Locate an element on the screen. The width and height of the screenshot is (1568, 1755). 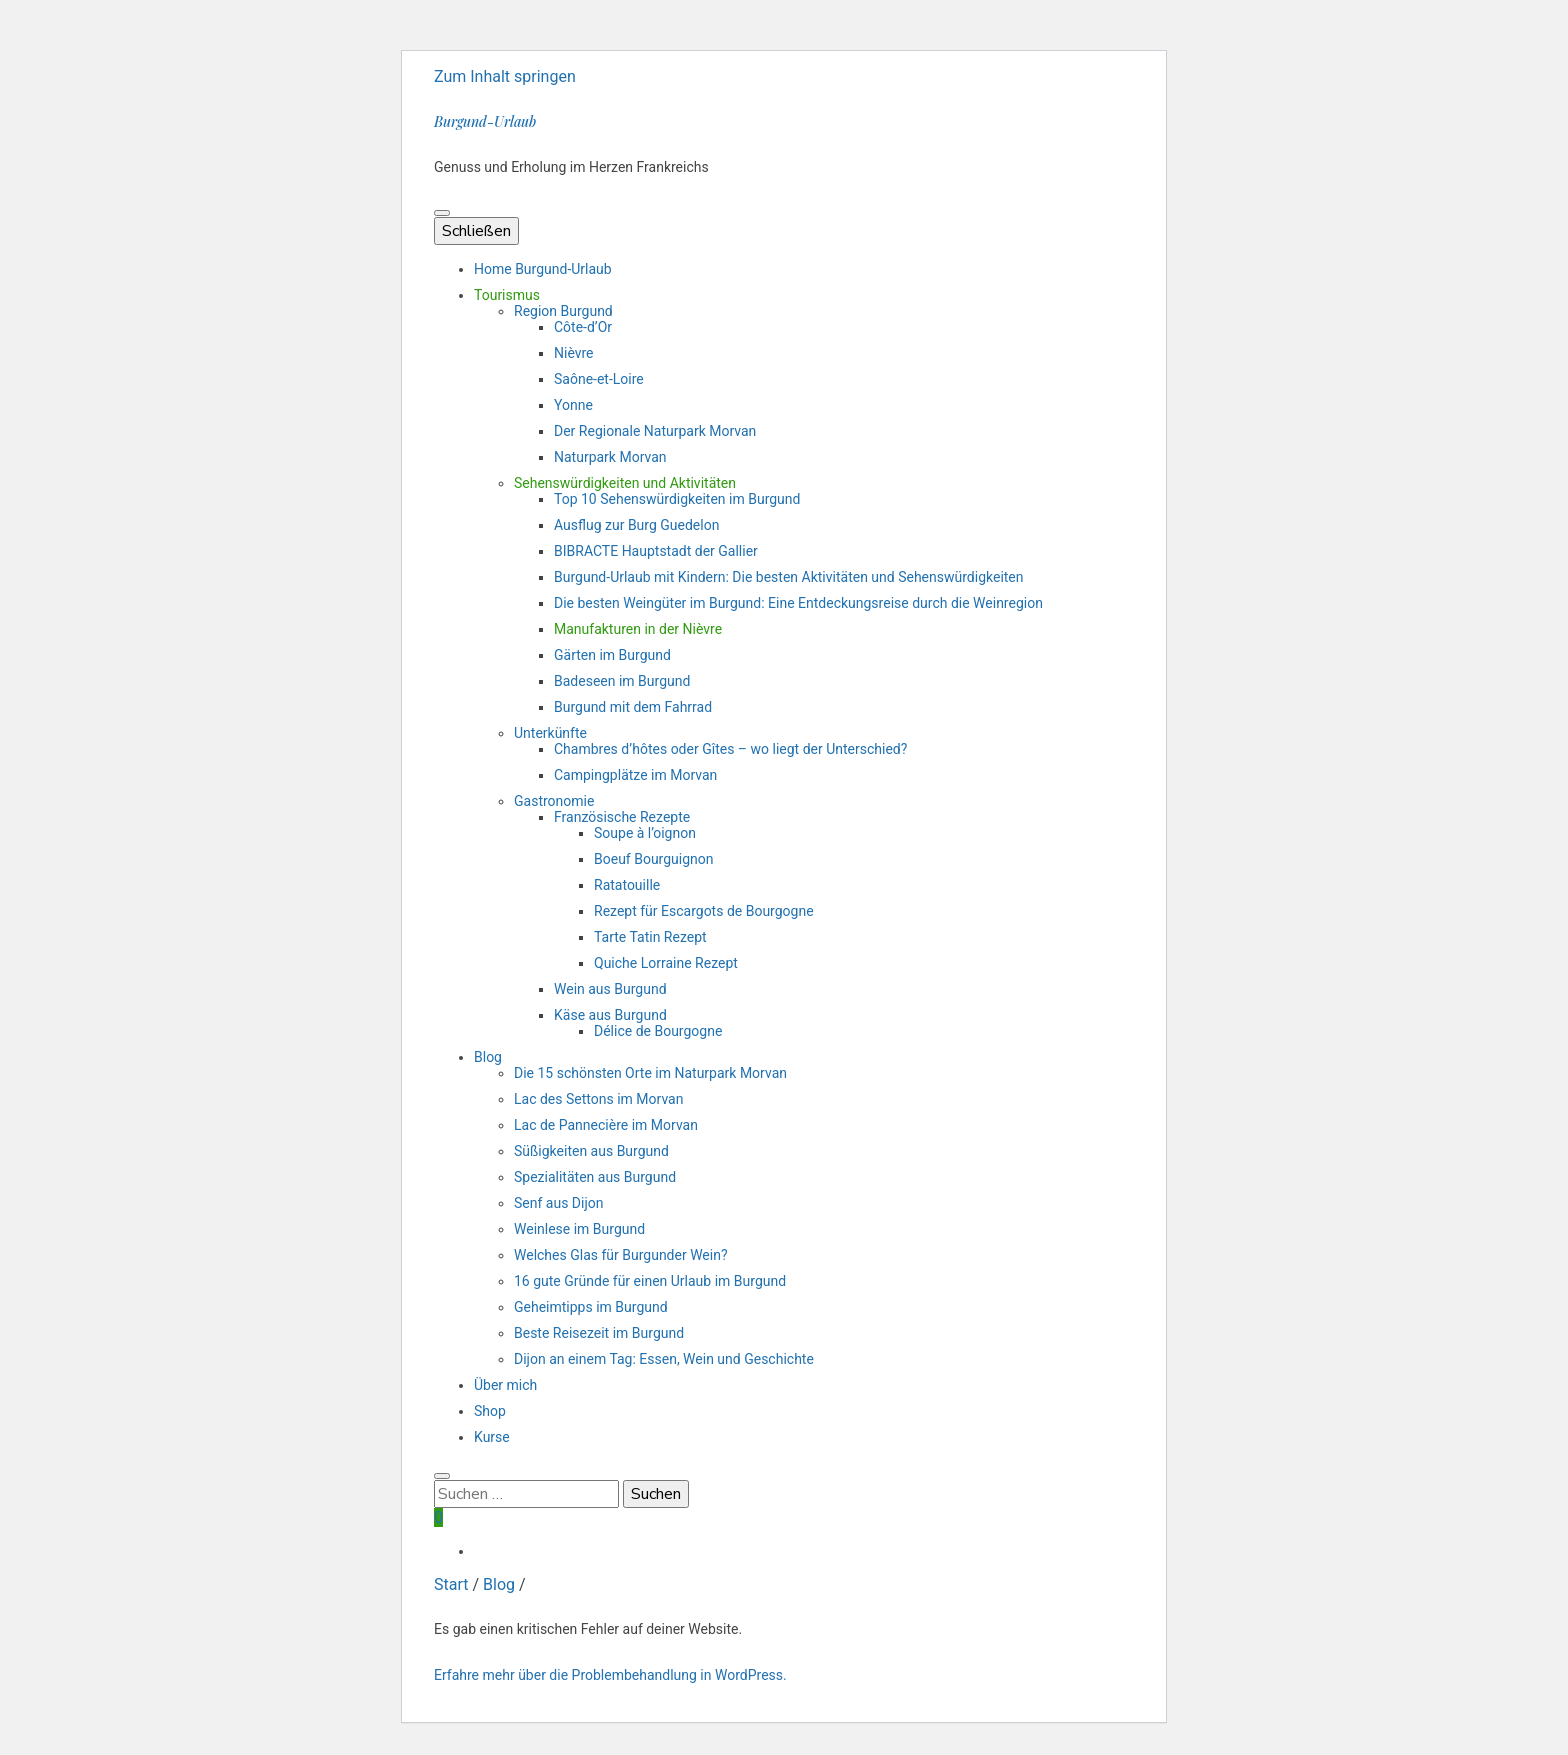
Französische Rezepte is located at coordinates (622, 817).